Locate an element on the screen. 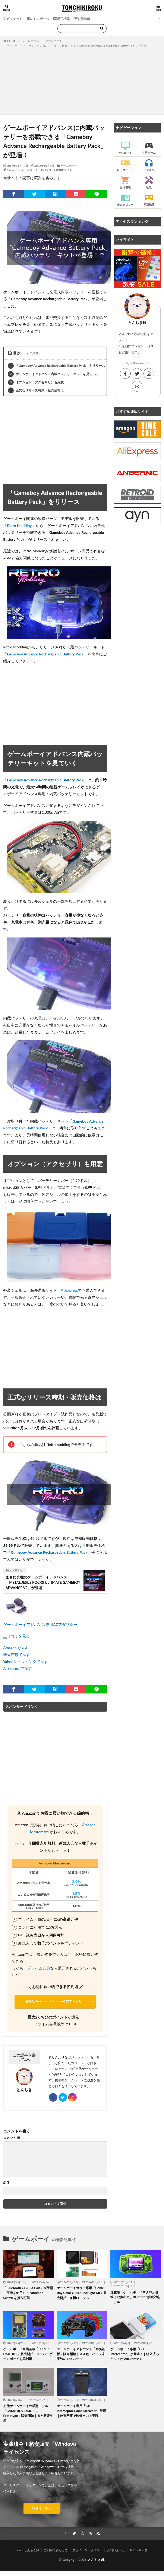 Image resolution: width=164 pixels, height=2576 pixels. お問い合わせ is located at coordinates (116, 2550).